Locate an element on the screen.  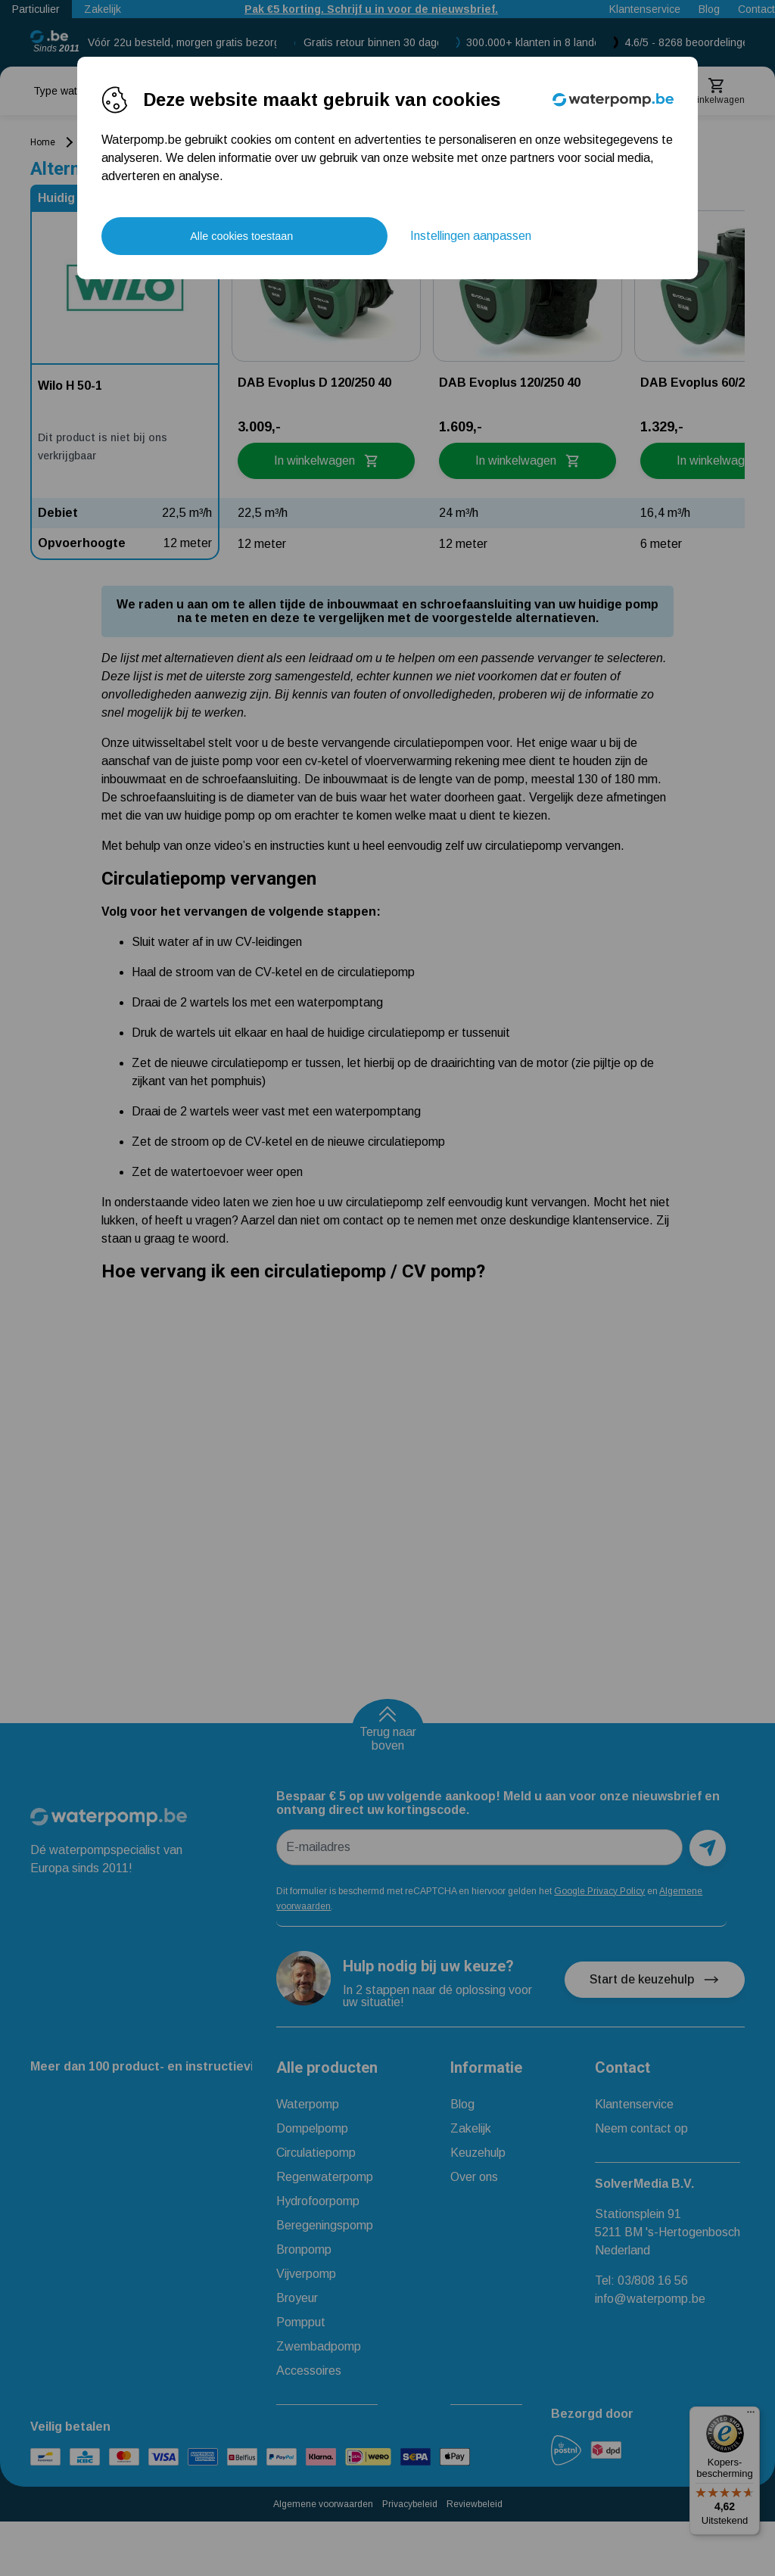
Alle cookies toestaan is located at coordinates (241, 236).